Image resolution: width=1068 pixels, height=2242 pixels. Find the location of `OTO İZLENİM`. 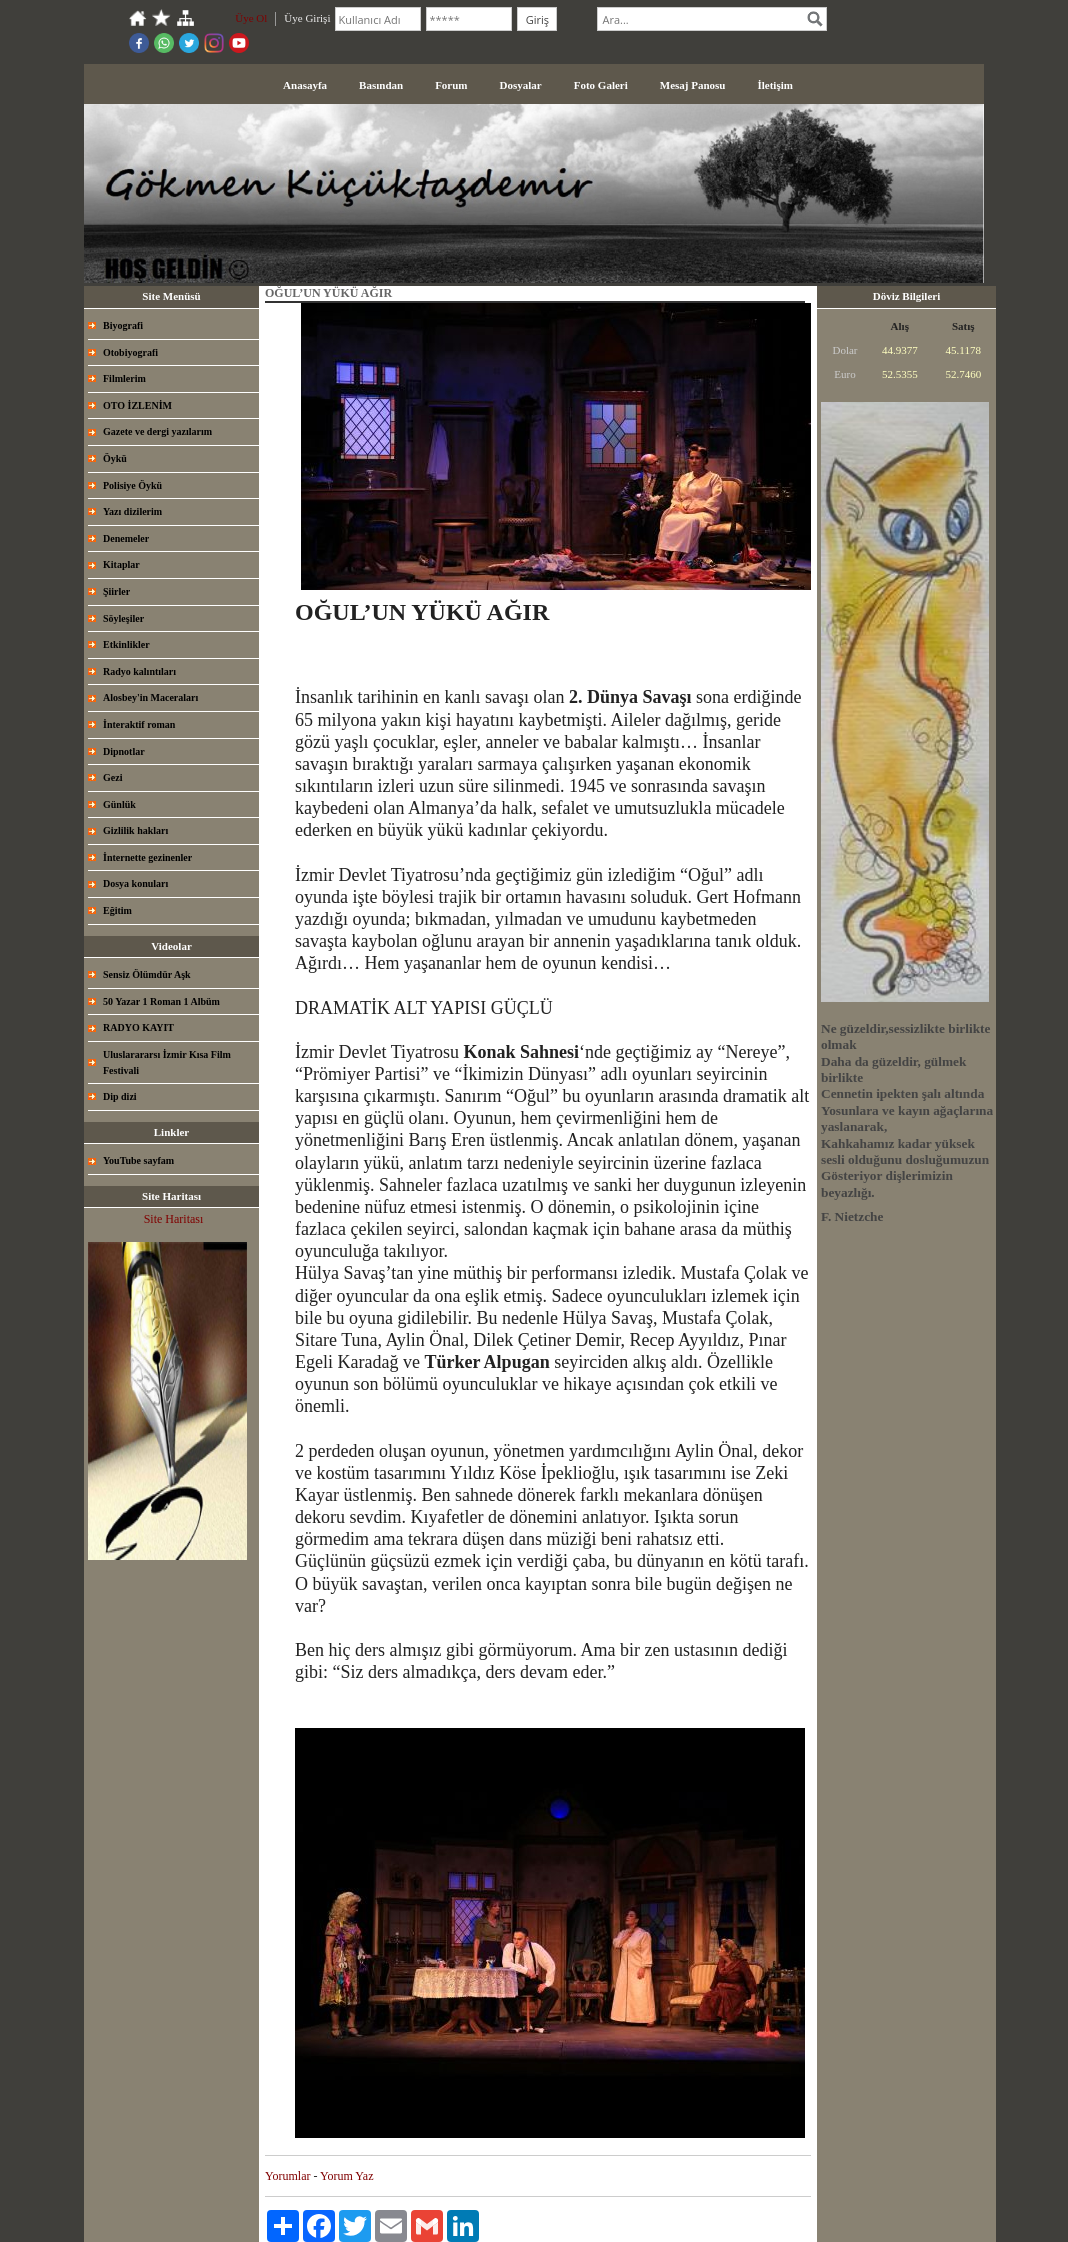

OTO İZLENİM is located at coordinates (137, 405).